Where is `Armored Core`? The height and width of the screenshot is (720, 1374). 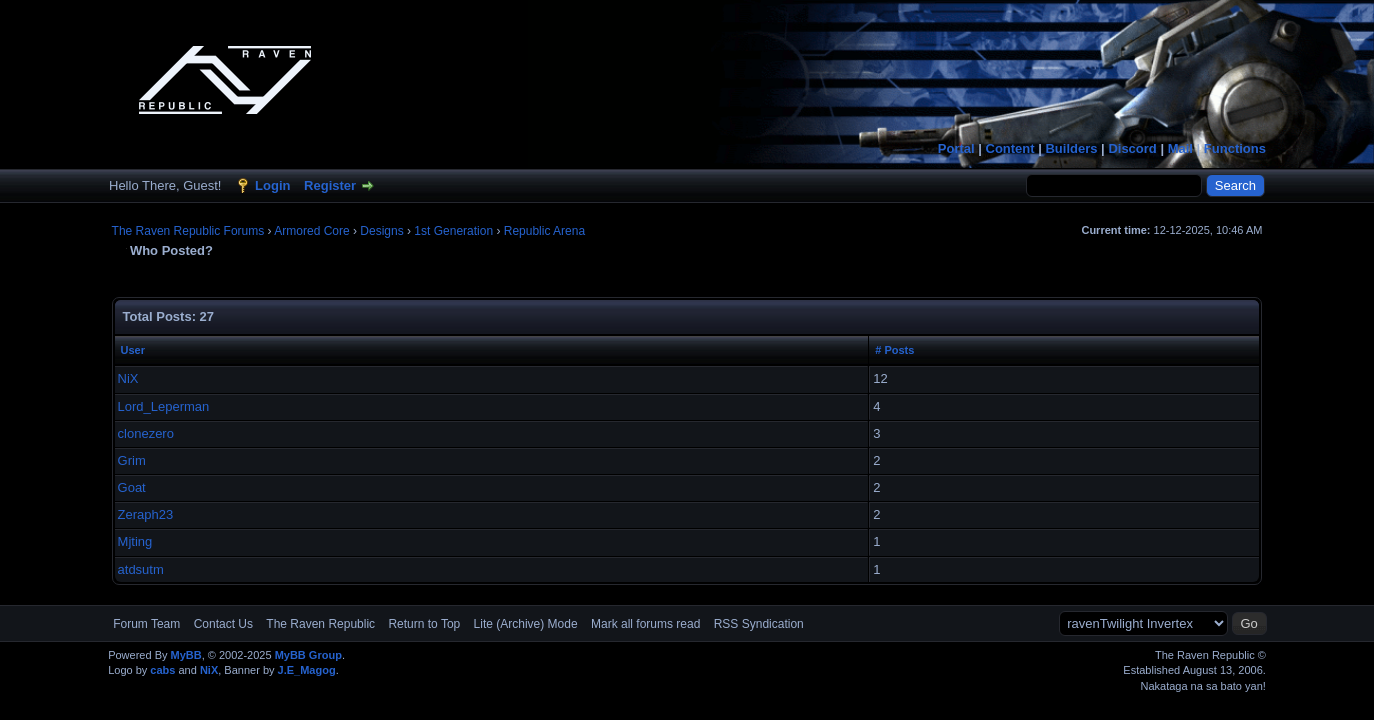
Armored Core is located at coordinates (311, 231).